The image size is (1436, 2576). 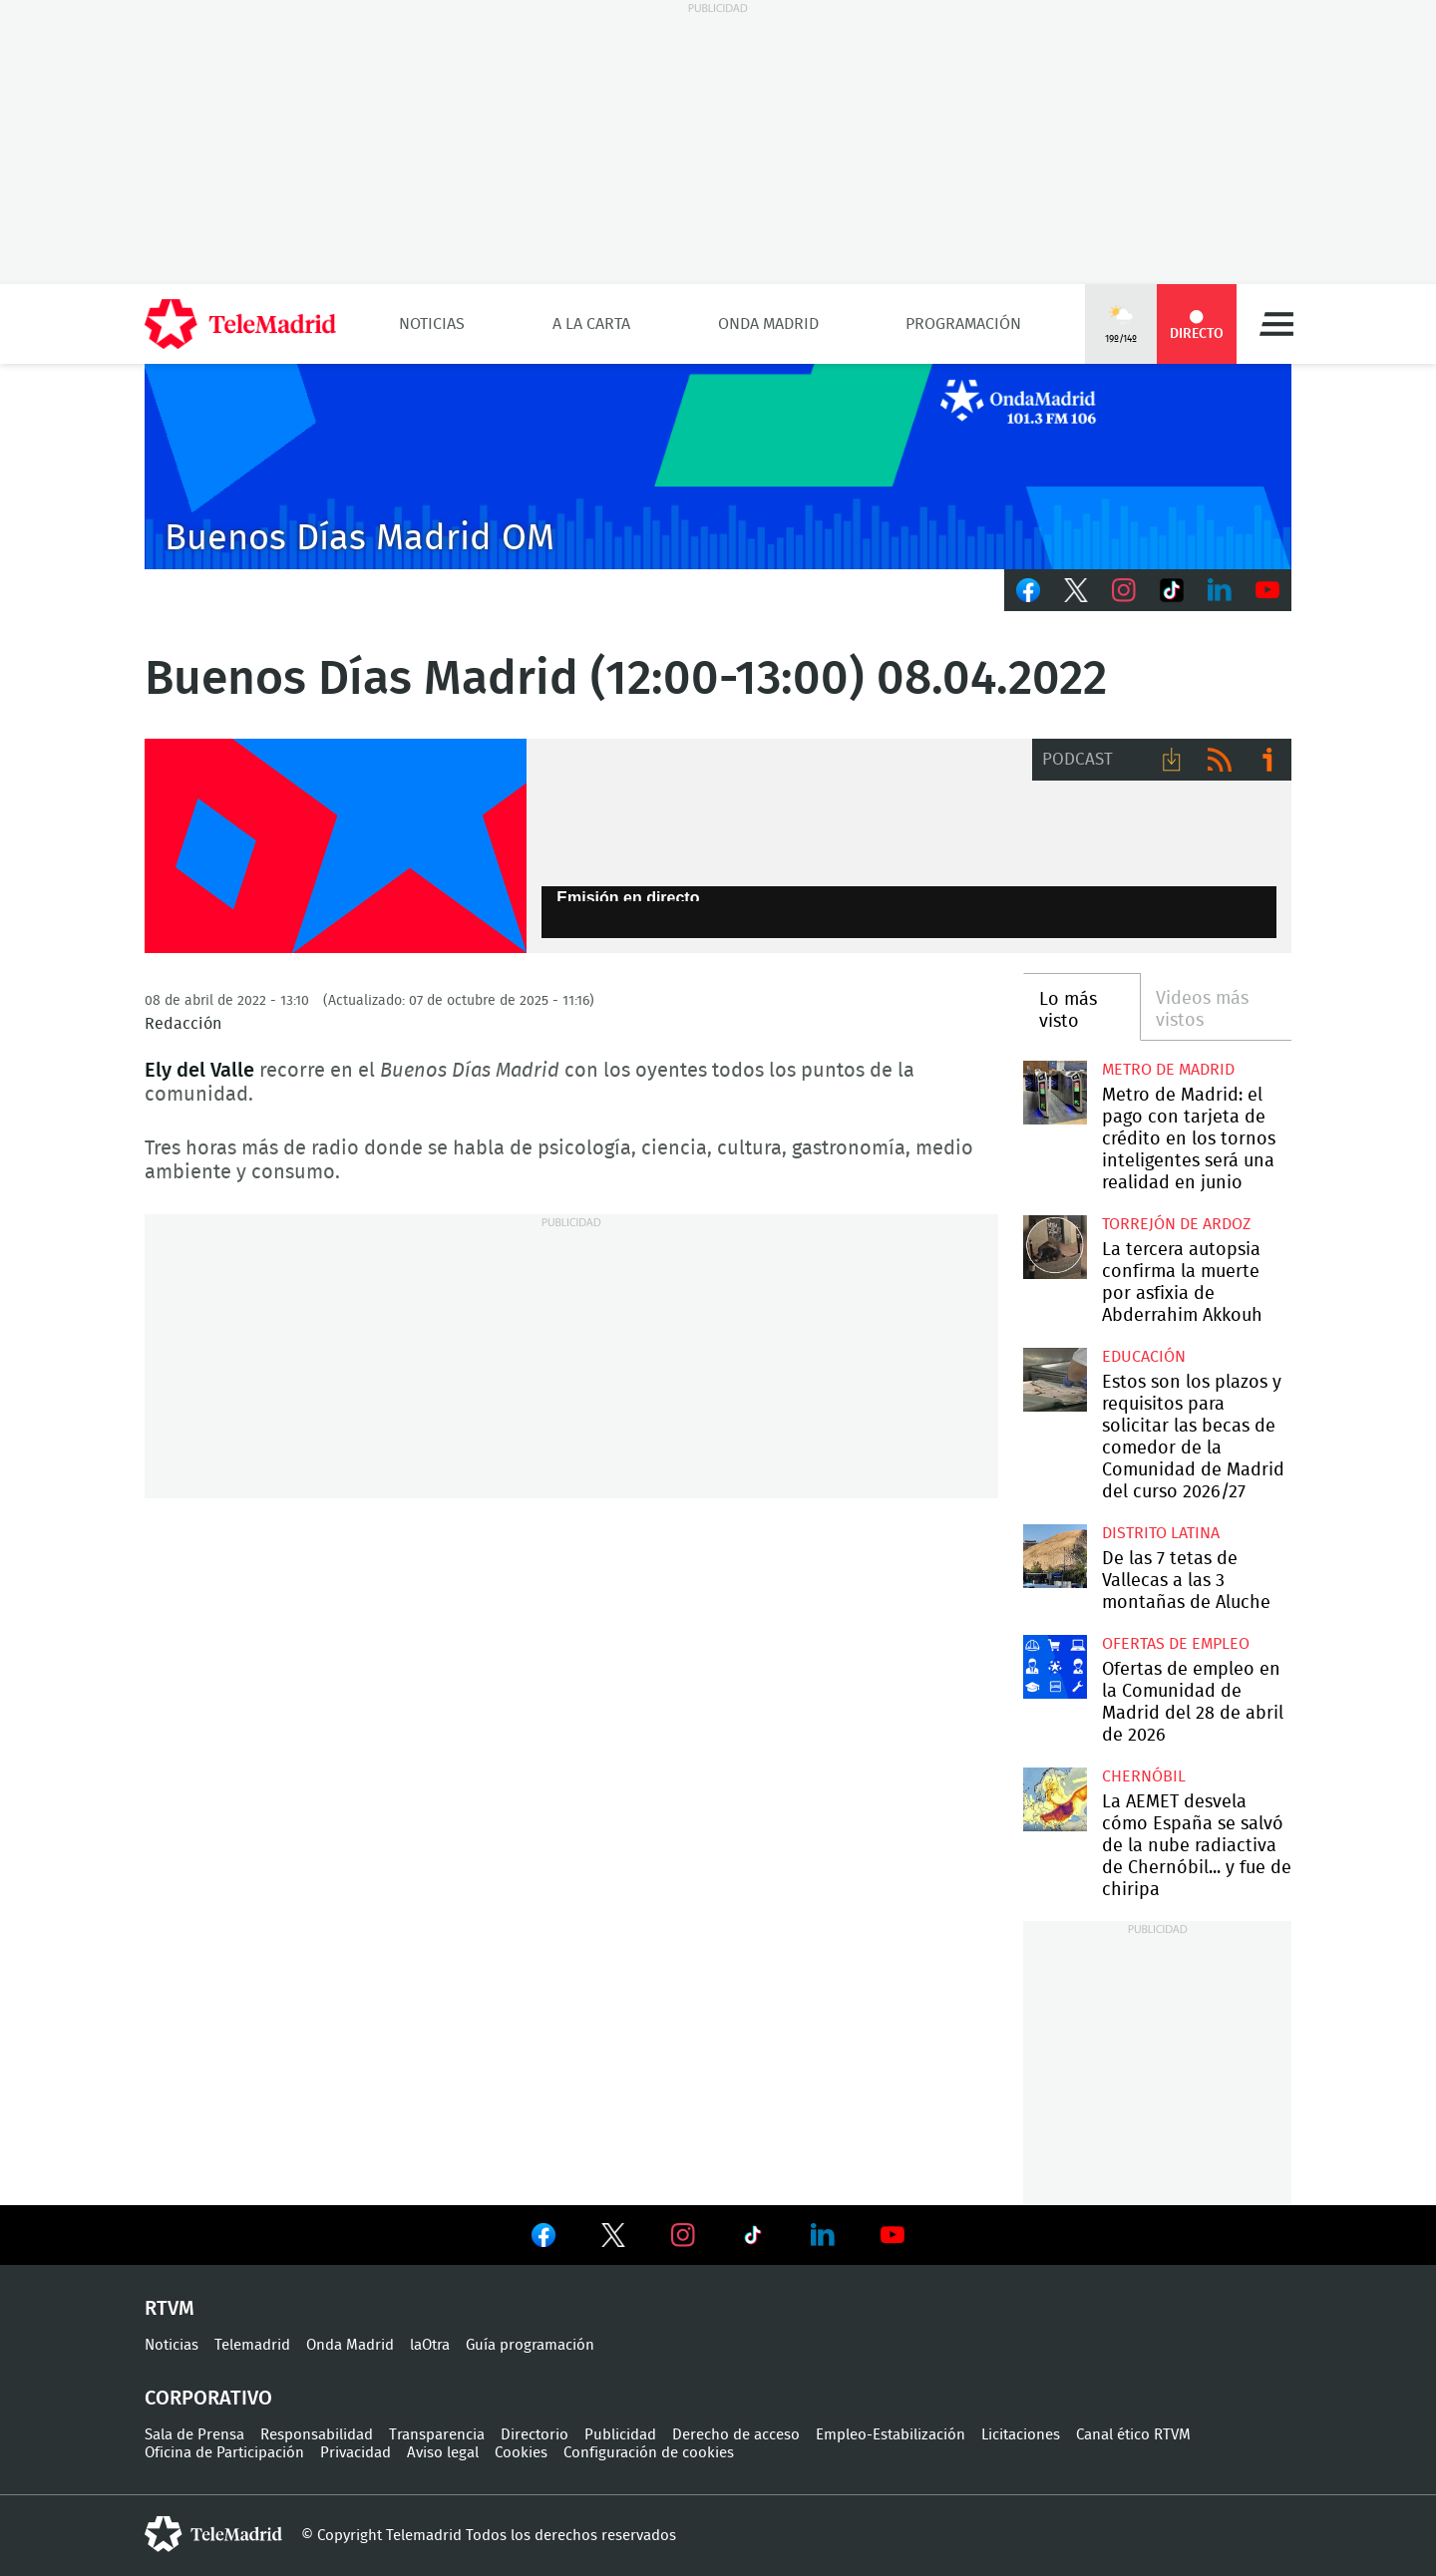 I want to click on Ver en Youtube, so click(x=892, y=2235).